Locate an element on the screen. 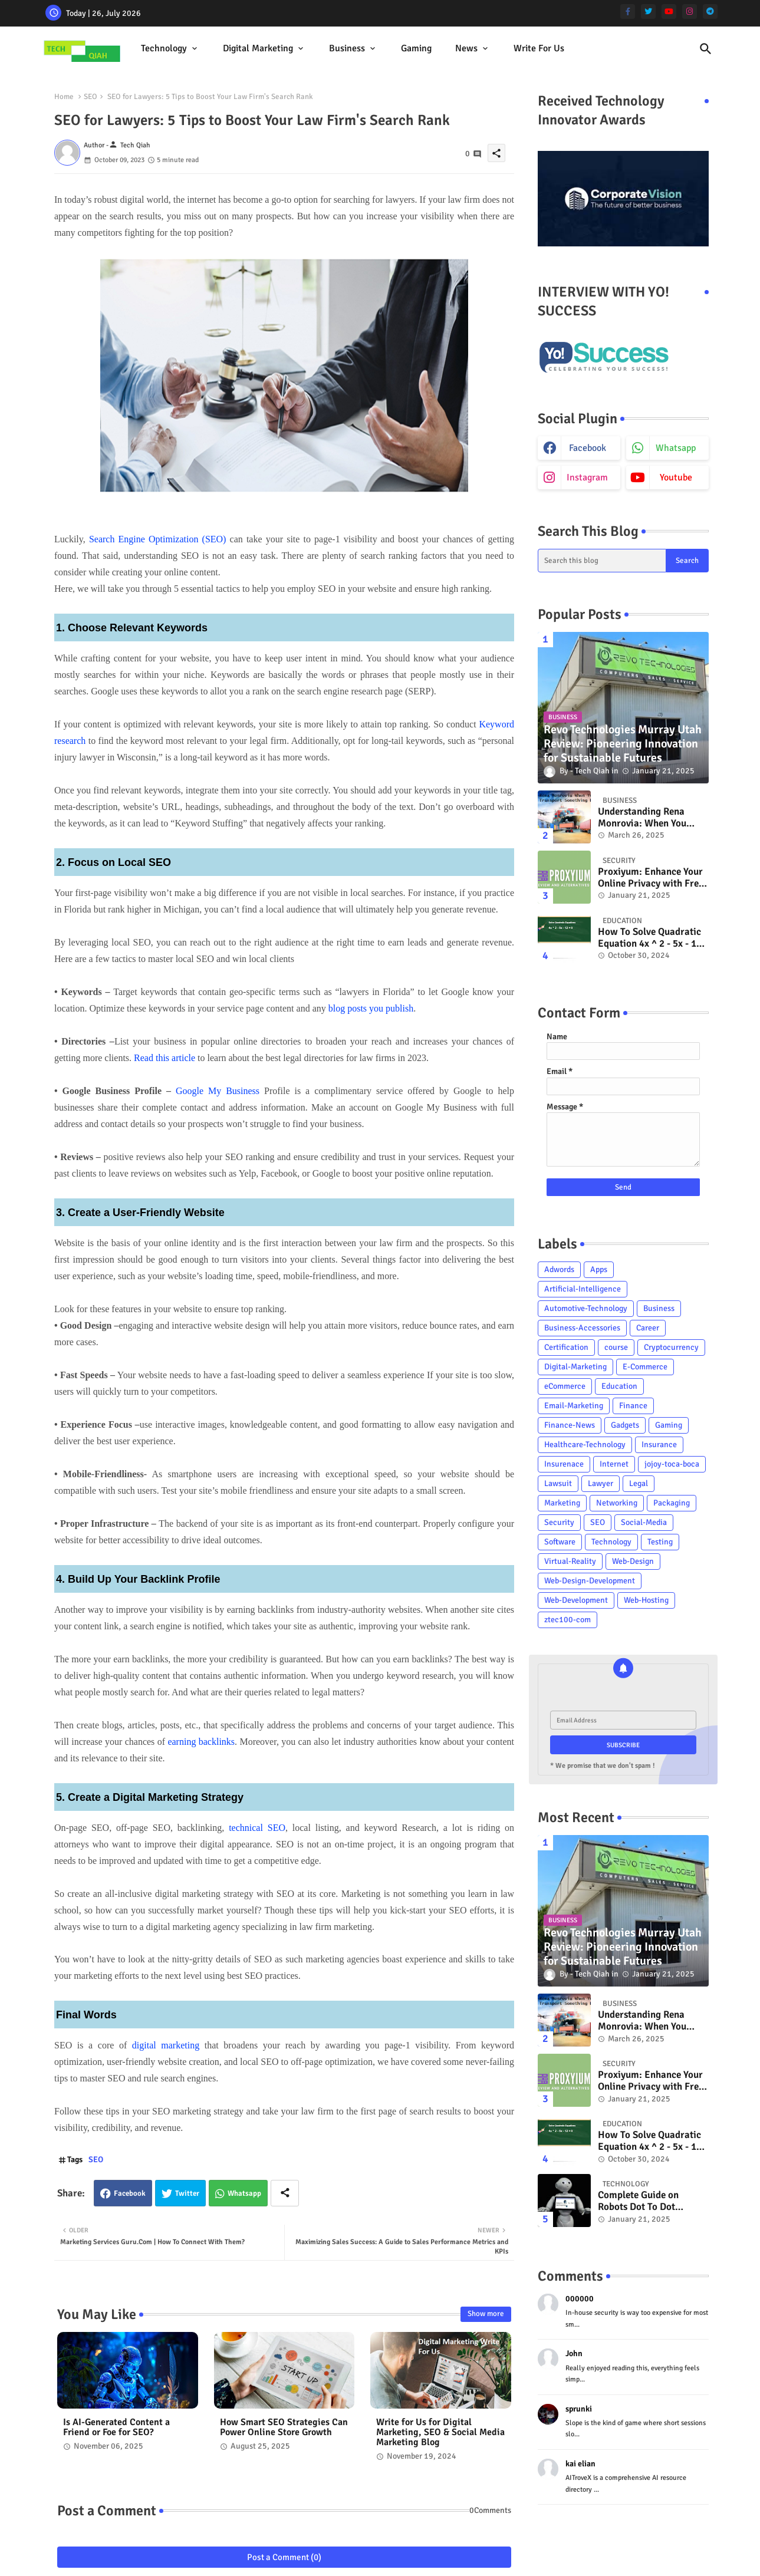  Read this article is located at coordinates (164, 1058).